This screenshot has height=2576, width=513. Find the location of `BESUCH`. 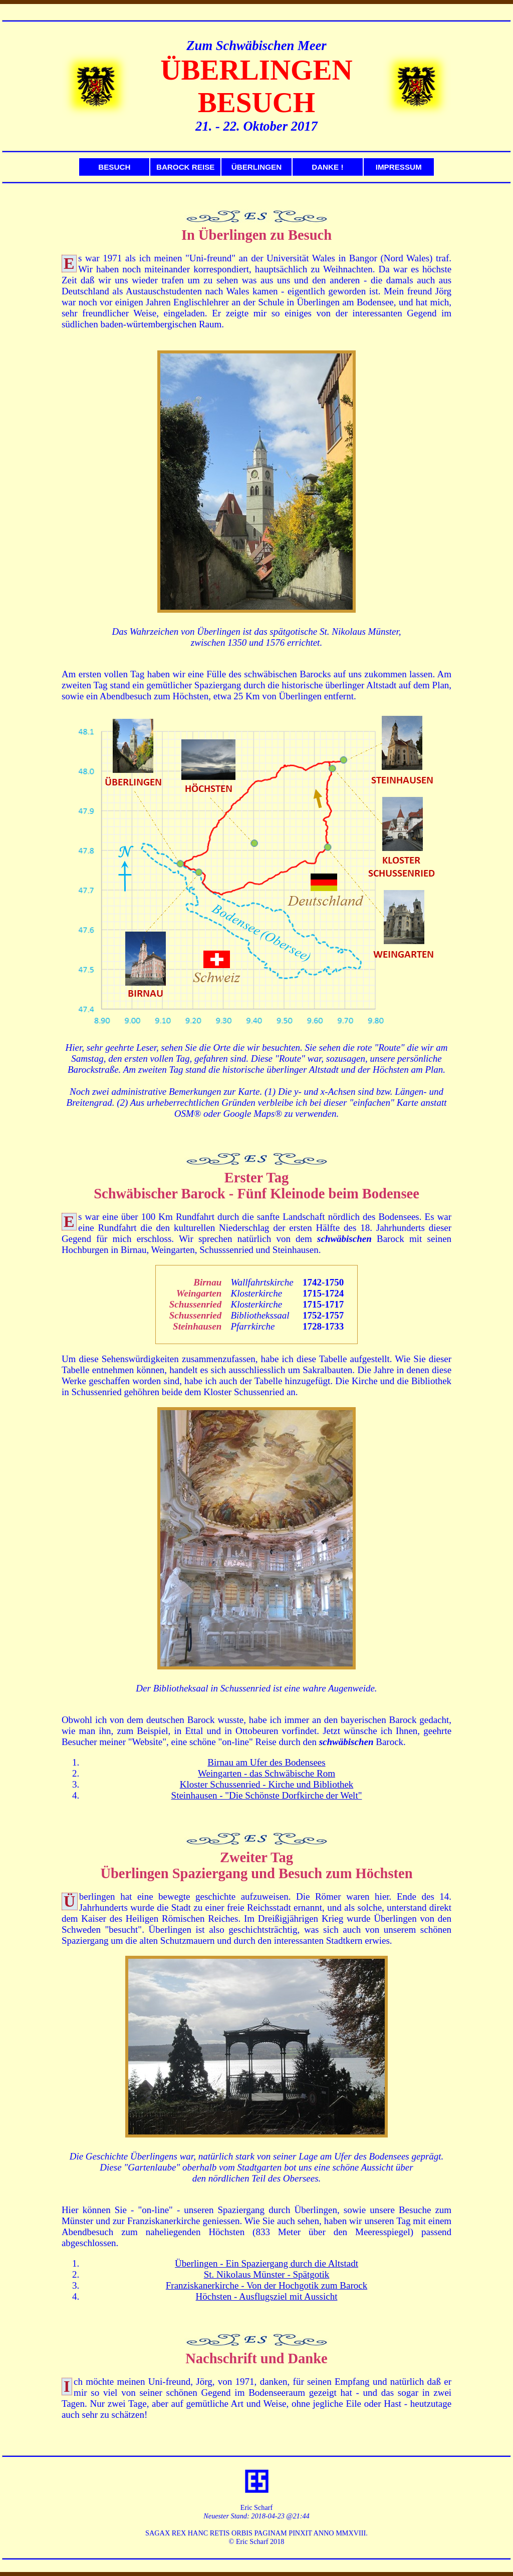

BESUCH is located at coordinates (114, 167).